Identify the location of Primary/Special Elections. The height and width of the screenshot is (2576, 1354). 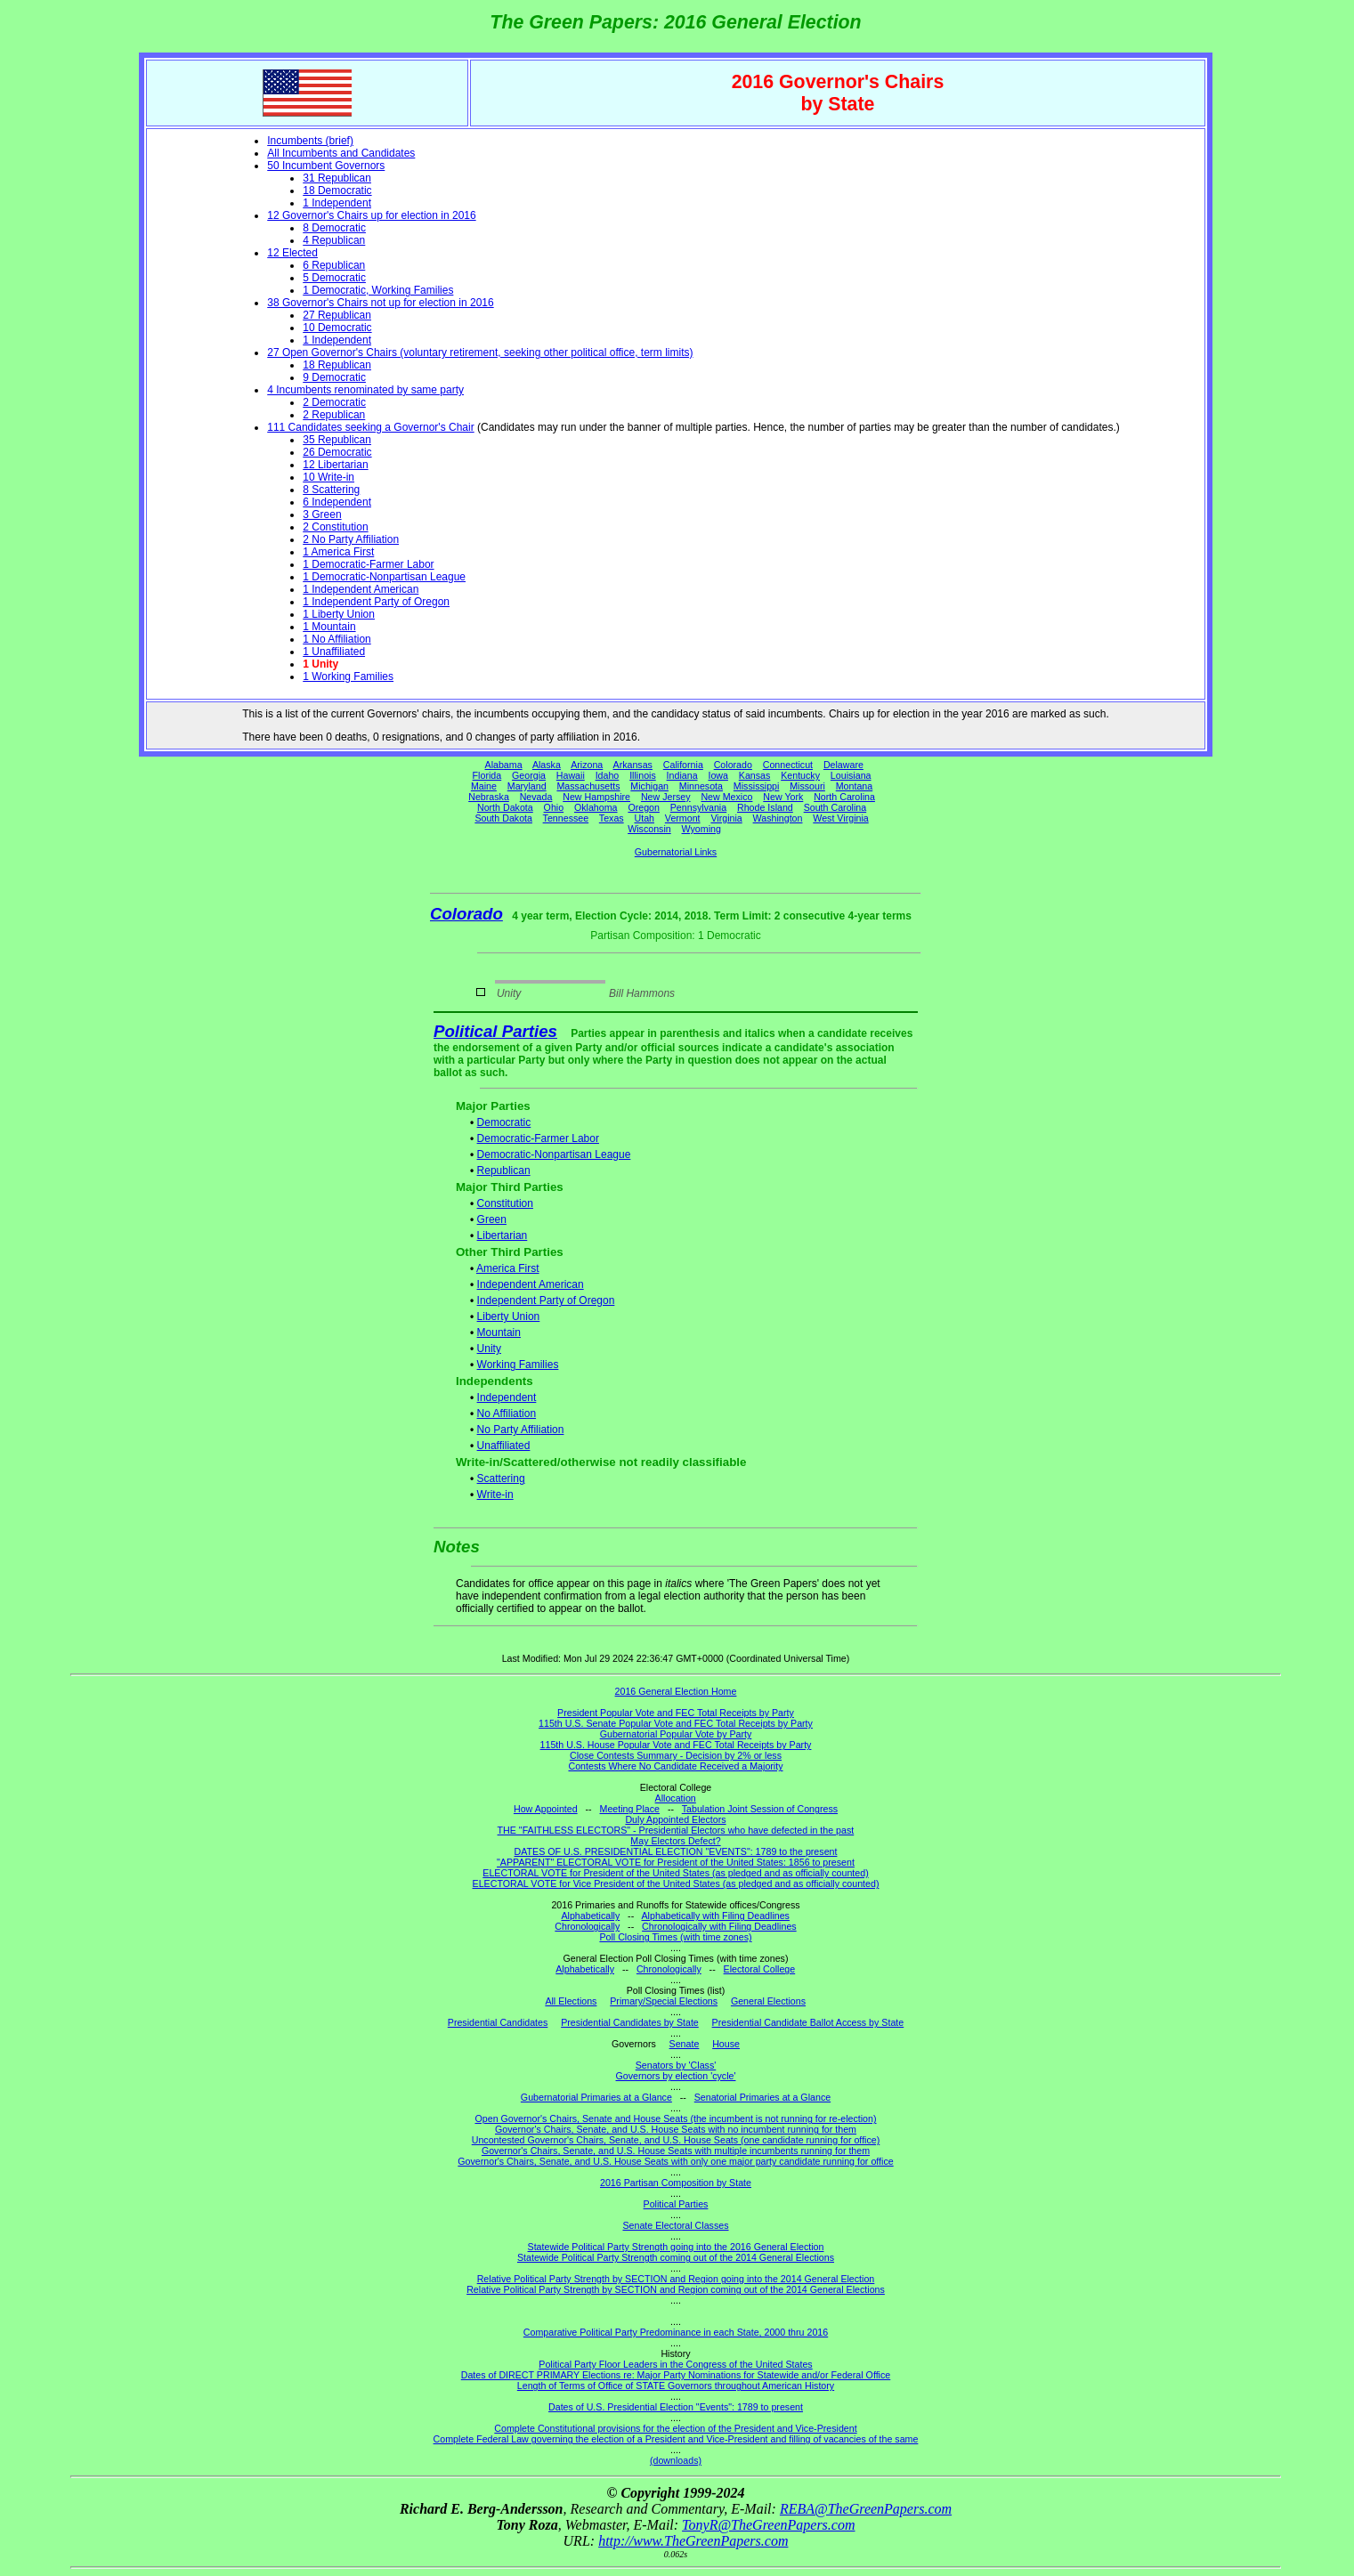
(664, 2001).